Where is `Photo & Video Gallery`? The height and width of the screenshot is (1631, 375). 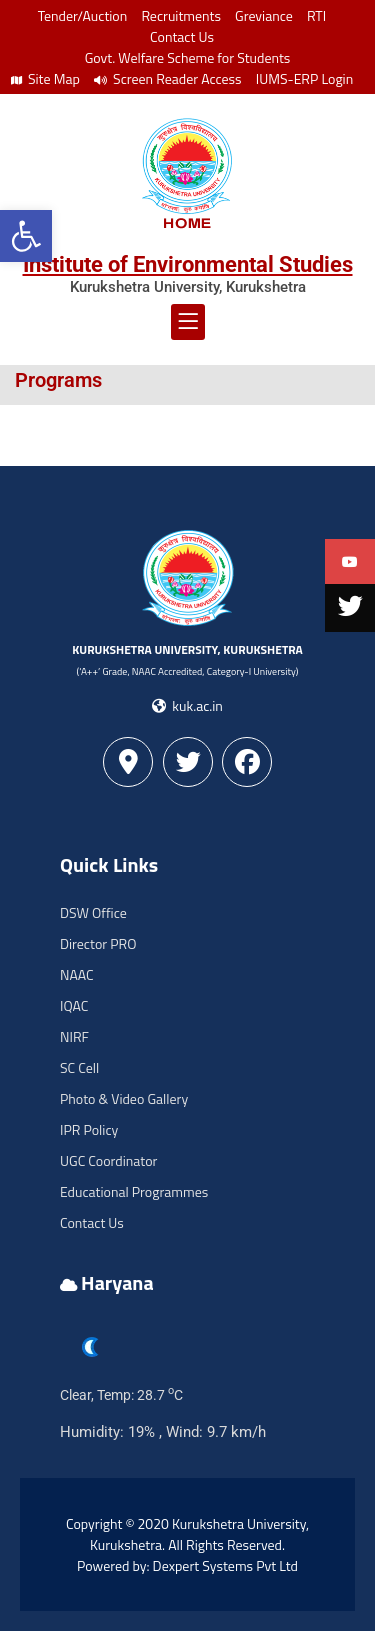 Photo & Video Gallery is located at coordinates (124, 1098).